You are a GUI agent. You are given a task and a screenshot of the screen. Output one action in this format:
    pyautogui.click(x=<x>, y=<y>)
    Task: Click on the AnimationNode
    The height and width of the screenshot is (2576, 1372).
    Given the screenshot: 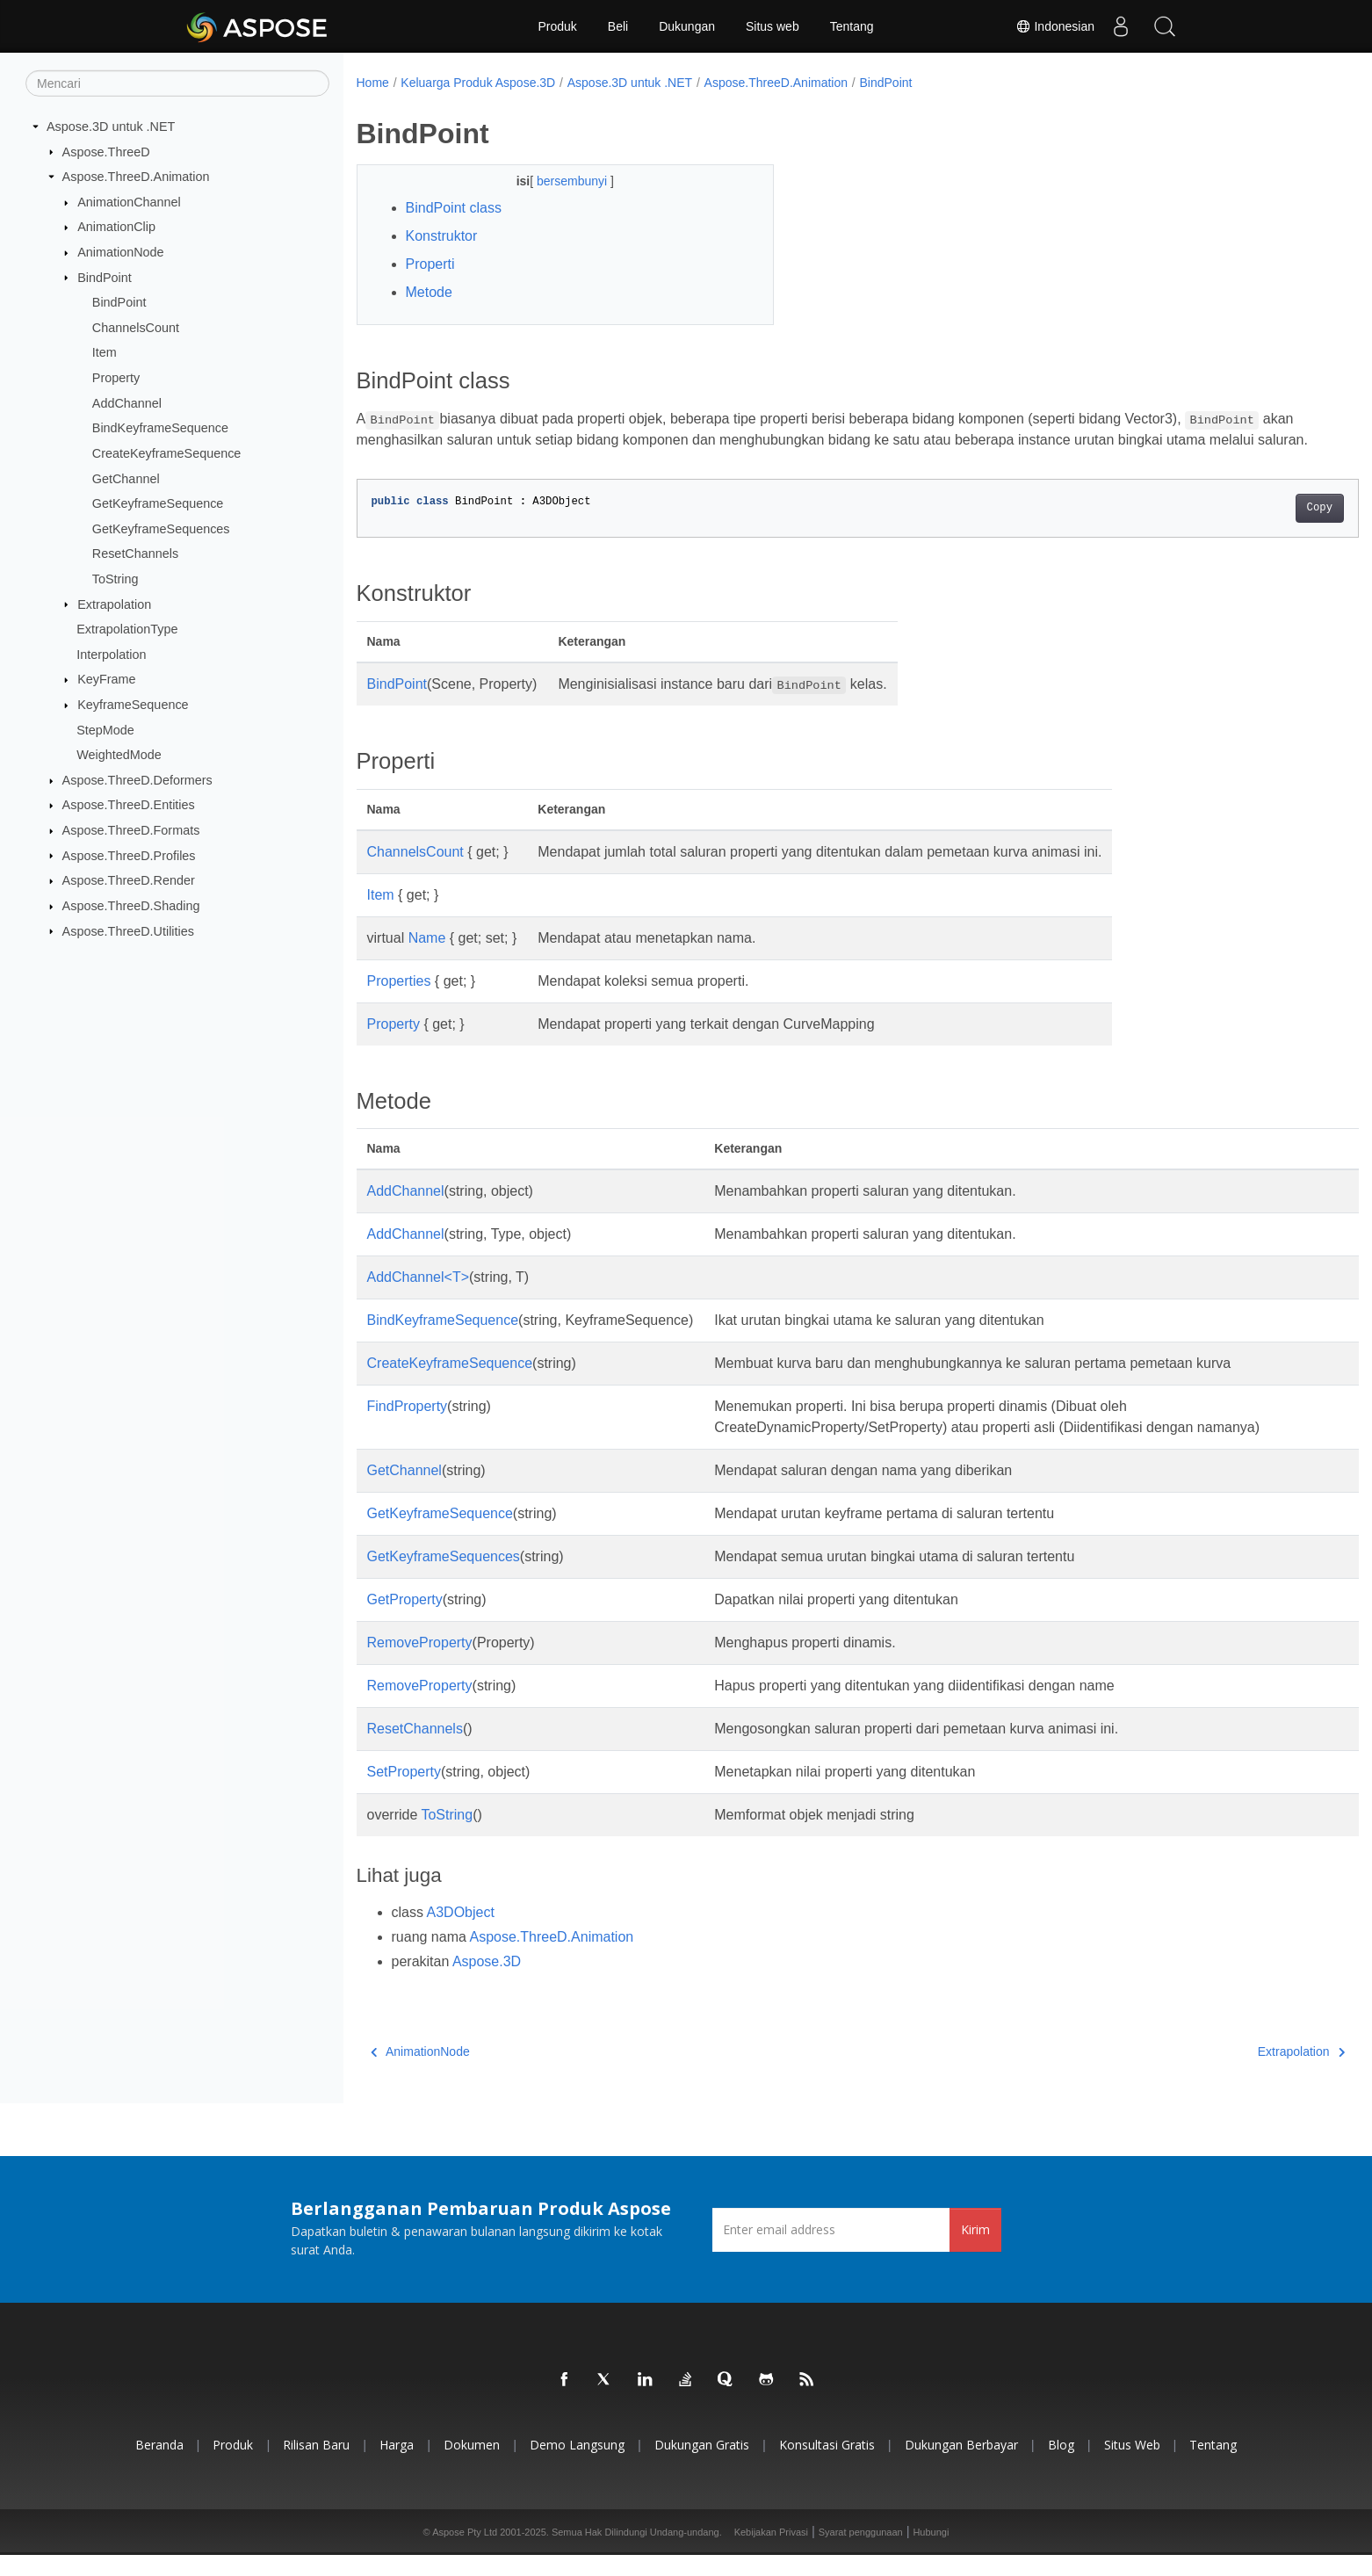 What is the action you would take?
    pyautogui.click(x=120, y=252)
    